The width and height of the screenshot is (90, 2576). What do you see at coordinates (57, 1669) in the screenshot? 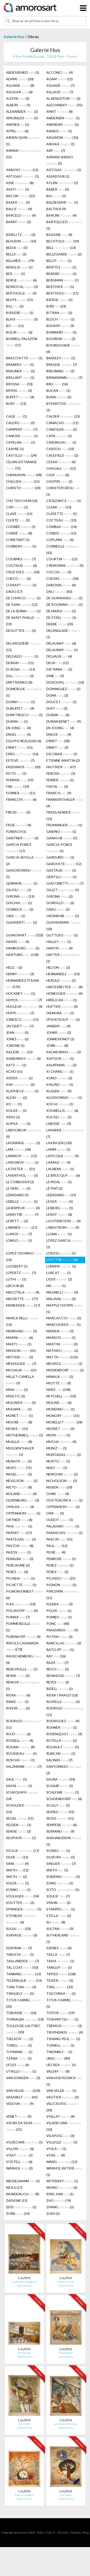
I see `REICH (2)` at bounding box center [57, 1669].